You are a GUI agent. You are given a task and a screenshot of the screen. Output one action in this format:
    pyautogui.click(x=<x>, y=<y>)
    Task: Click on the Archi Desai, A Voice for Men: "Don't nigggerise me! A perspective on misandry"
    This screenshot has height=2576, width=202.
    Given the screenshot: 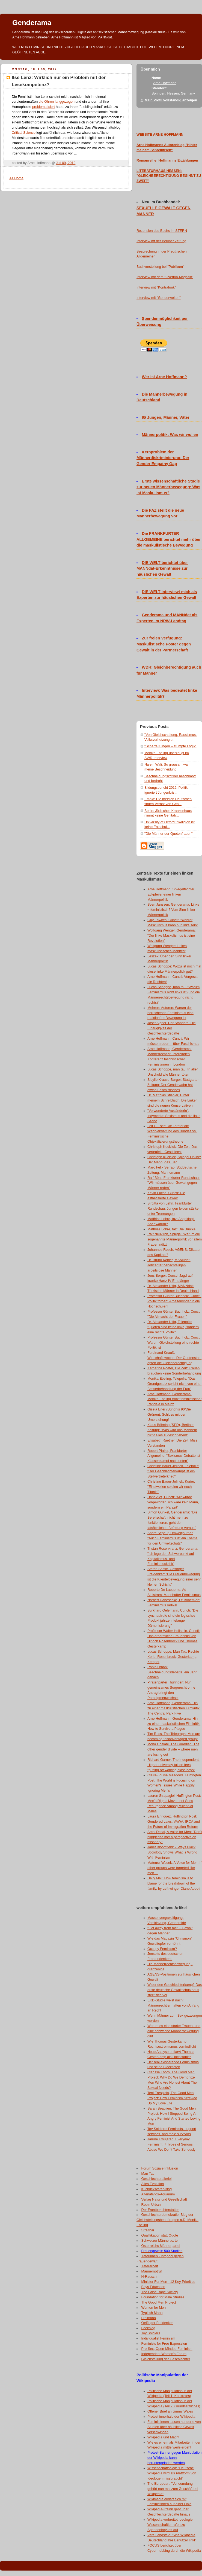 What is the action you would take?
    pyautogui.click(x=174, y=1837)
    